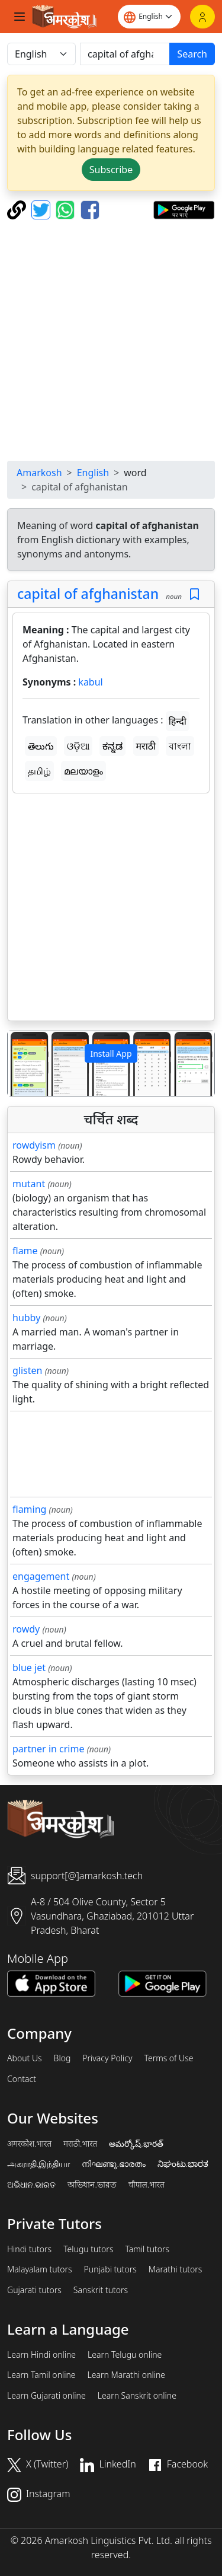 The height and width of the screenshot is (2576, 222). I want to click on Sanskrit tutors, so click(100, 2290).